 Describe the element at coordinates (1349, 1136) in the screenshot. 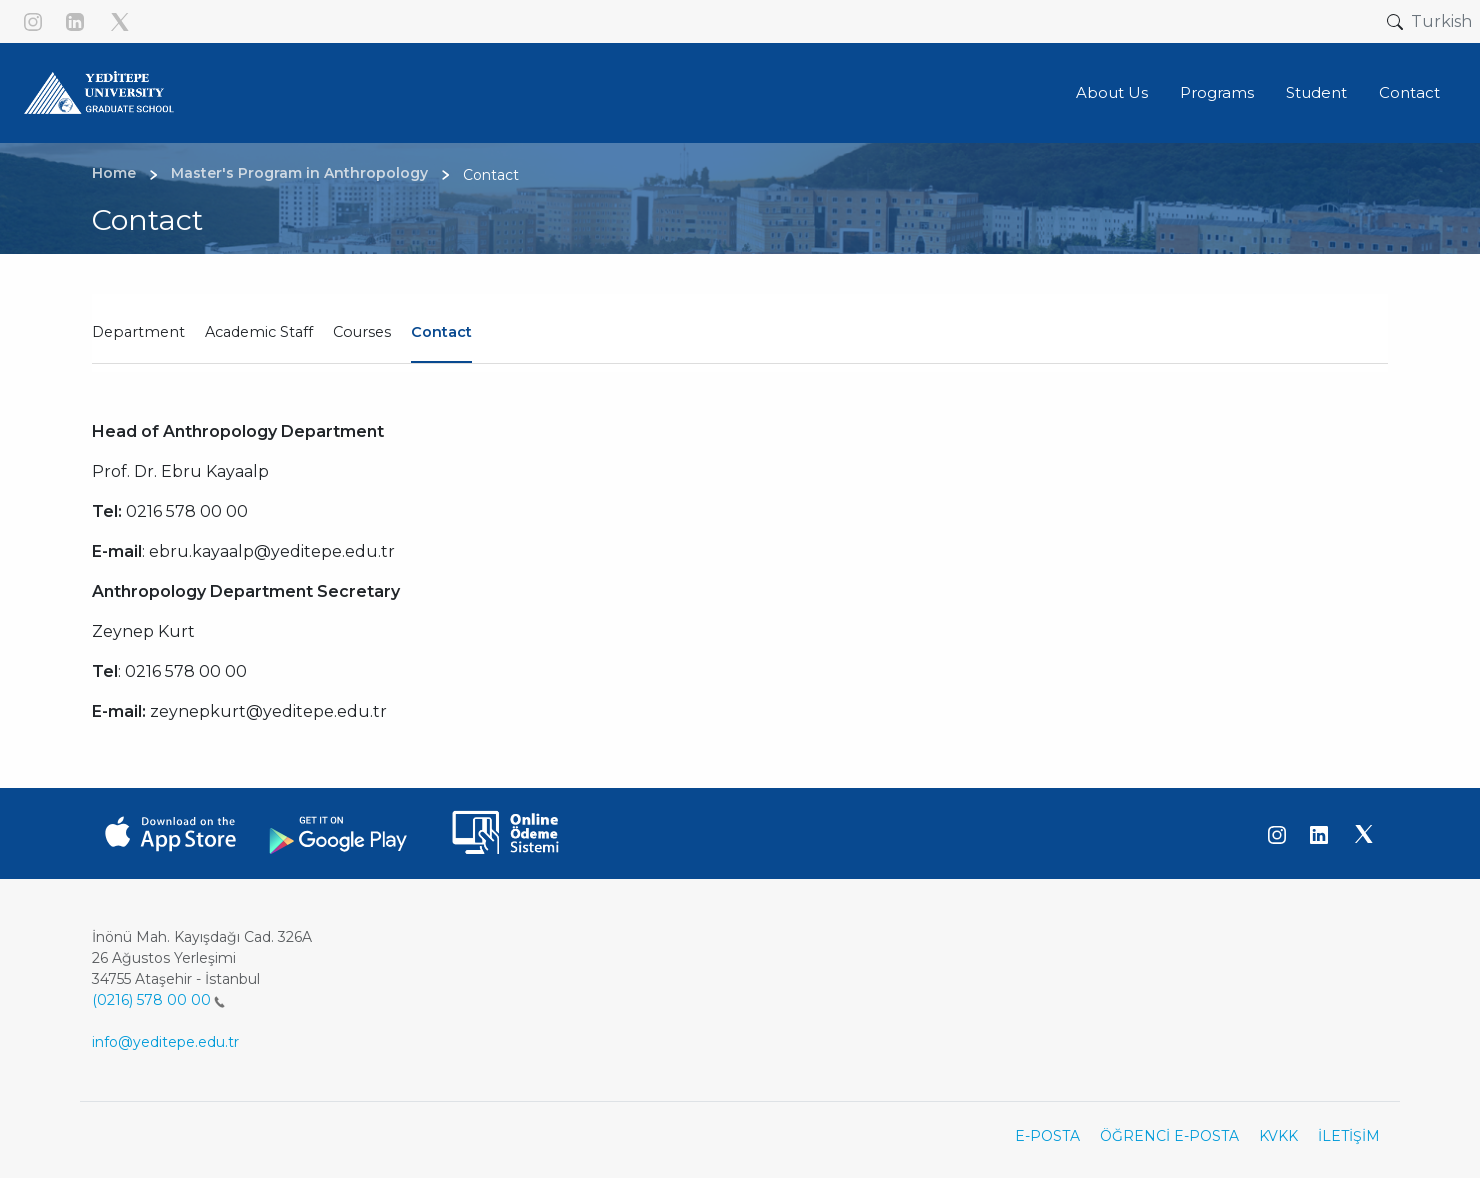

I see `İLETİŞİM` at that location.